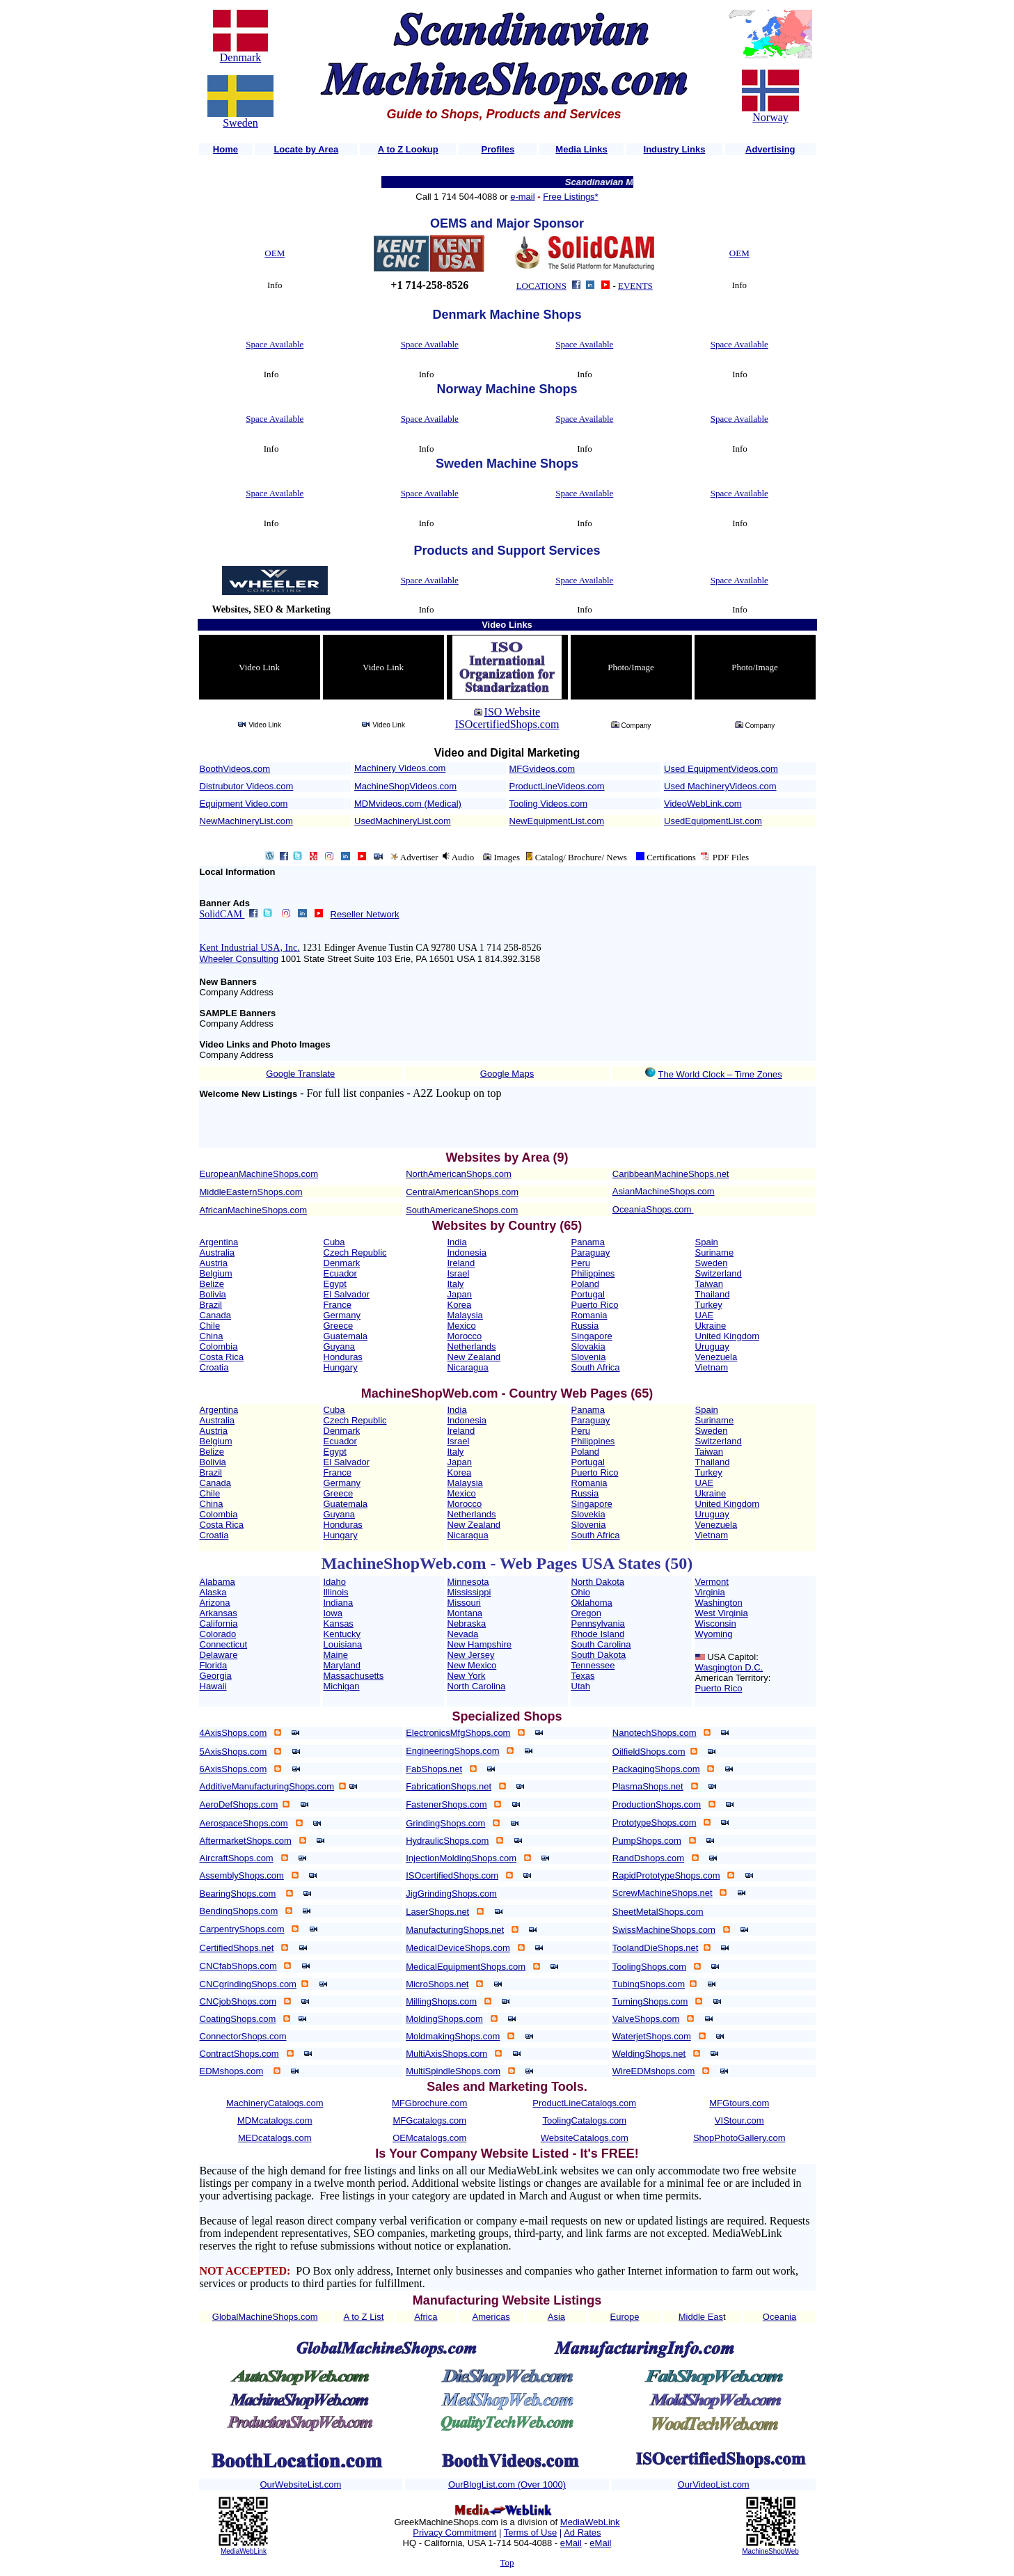 The width and height of the screenshot is (1014, 2576). Describe the element at coordinates (598, 1655) in the screenshot. I see `South Dakota` at that location.